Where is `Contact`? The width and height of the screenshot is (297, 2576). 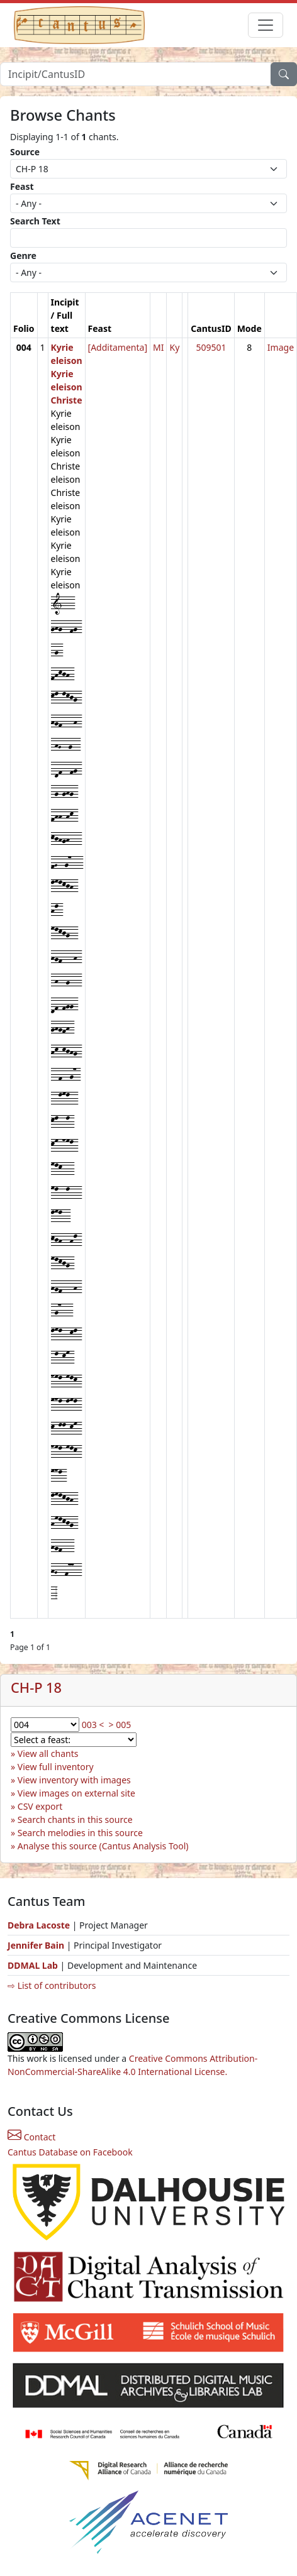
Contact is located at coordinates (31, 2137).